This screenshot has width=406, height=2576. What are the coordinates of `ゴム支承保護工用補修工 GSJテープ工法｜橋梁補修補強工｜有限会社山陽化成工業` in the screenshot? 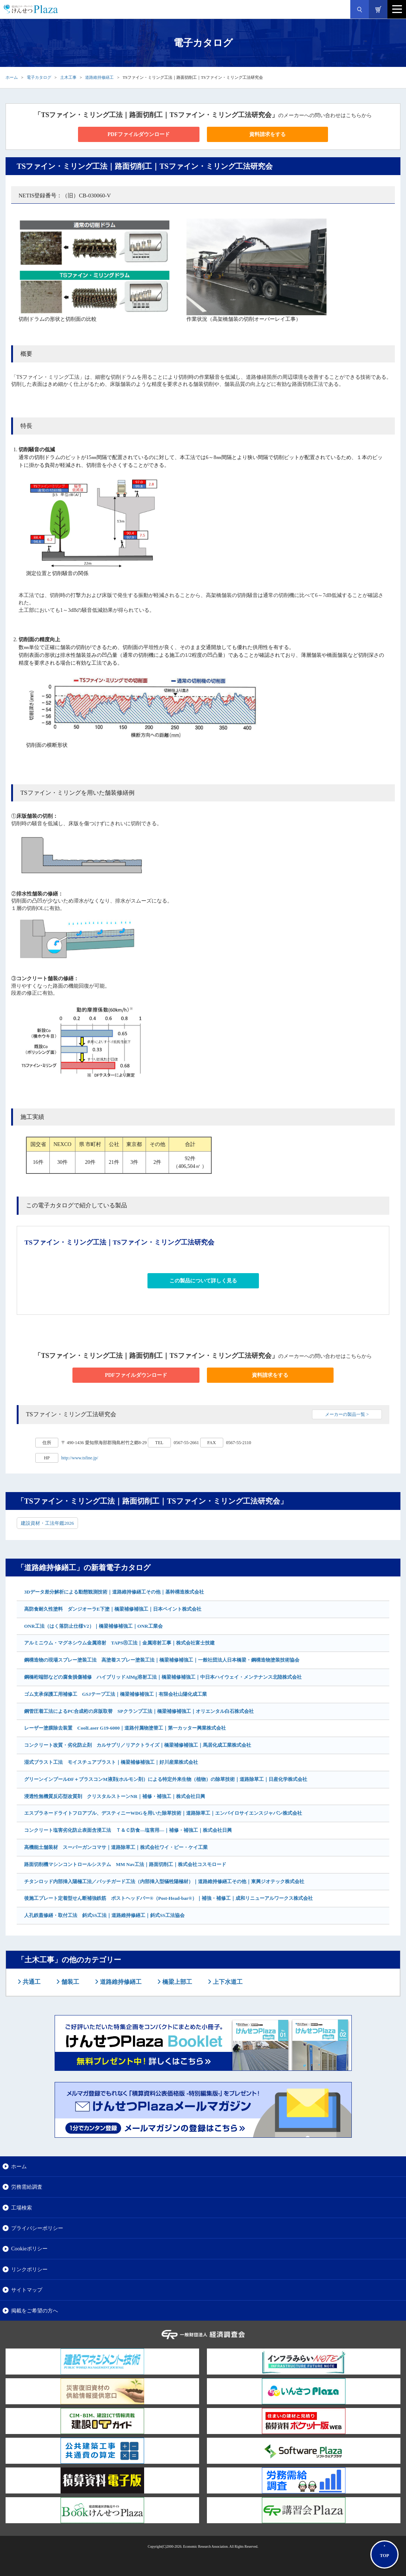 It's located at (115, 1694).